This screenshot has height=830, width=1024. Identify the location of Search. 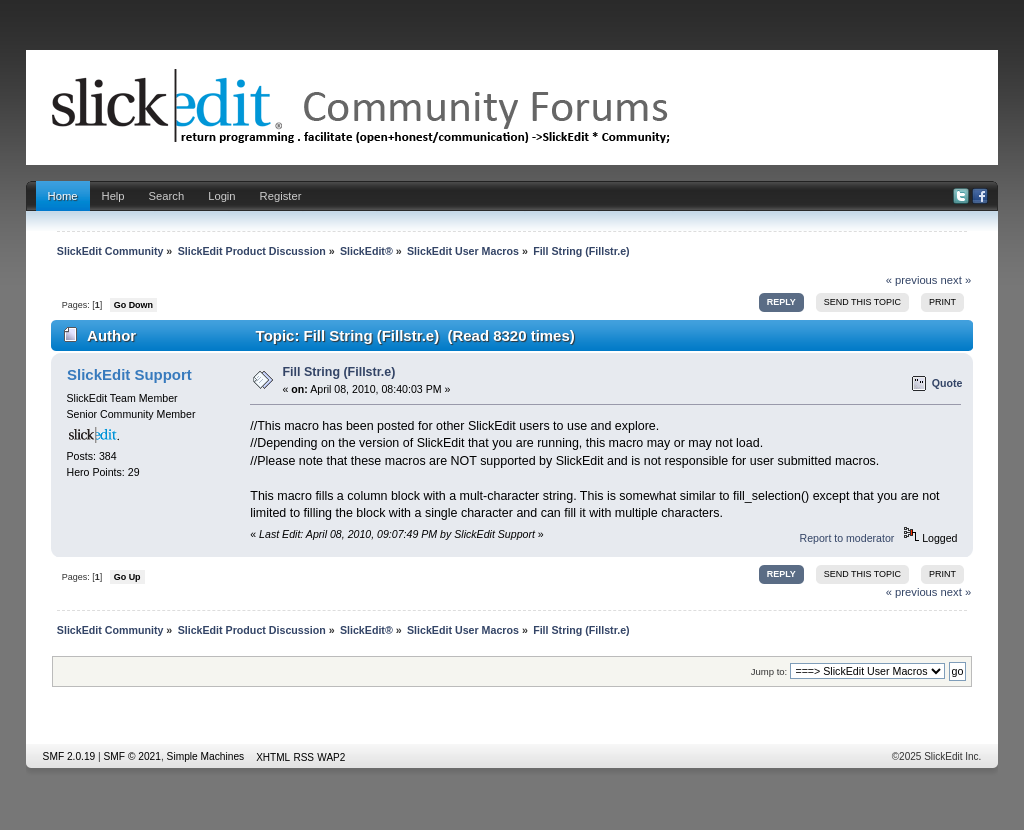
(167, 196).